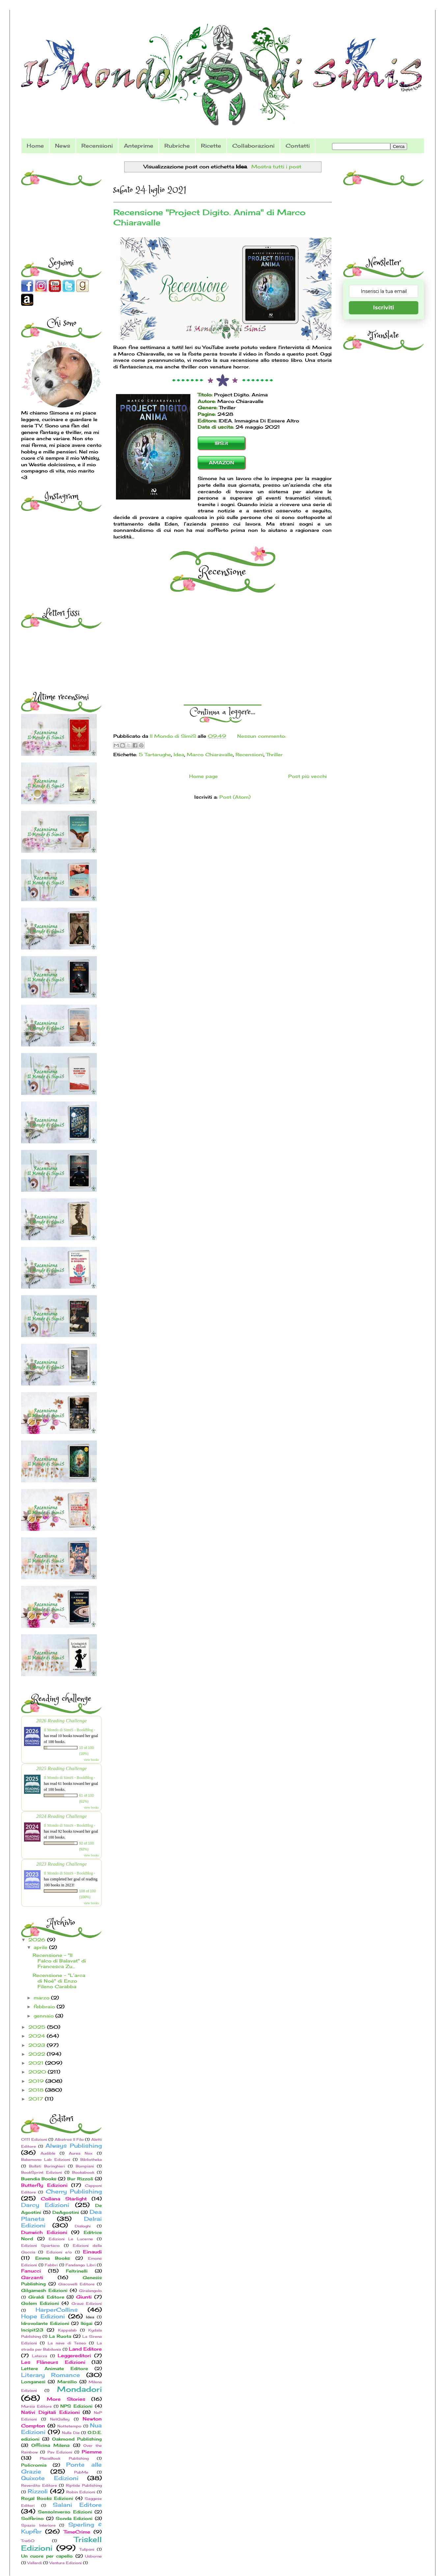  What do you see at coordinates (73, 2145) in the screenshot?
I see `Always Publishing` at bounding box center [73, 2145].